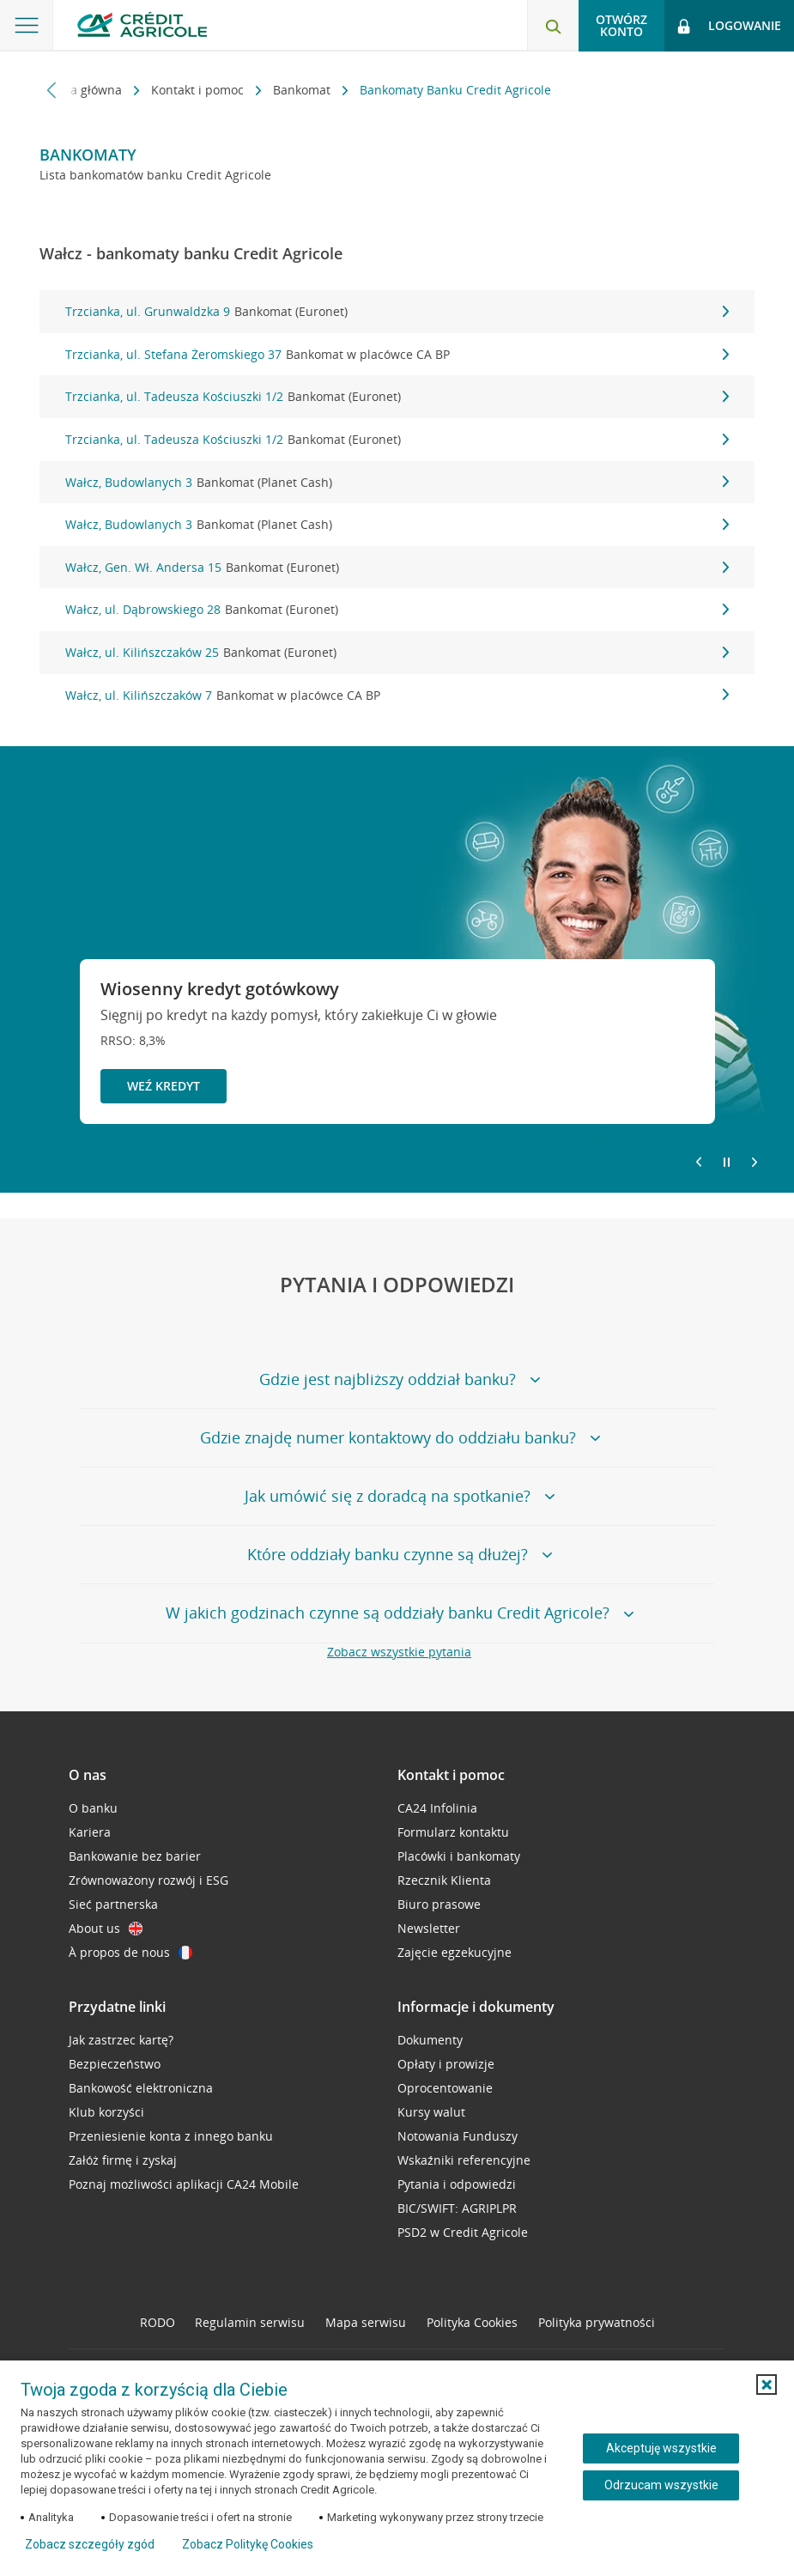  Describe the element at coordinates (428, 1928) in the screenshot. I see `Newsletter` at that location.